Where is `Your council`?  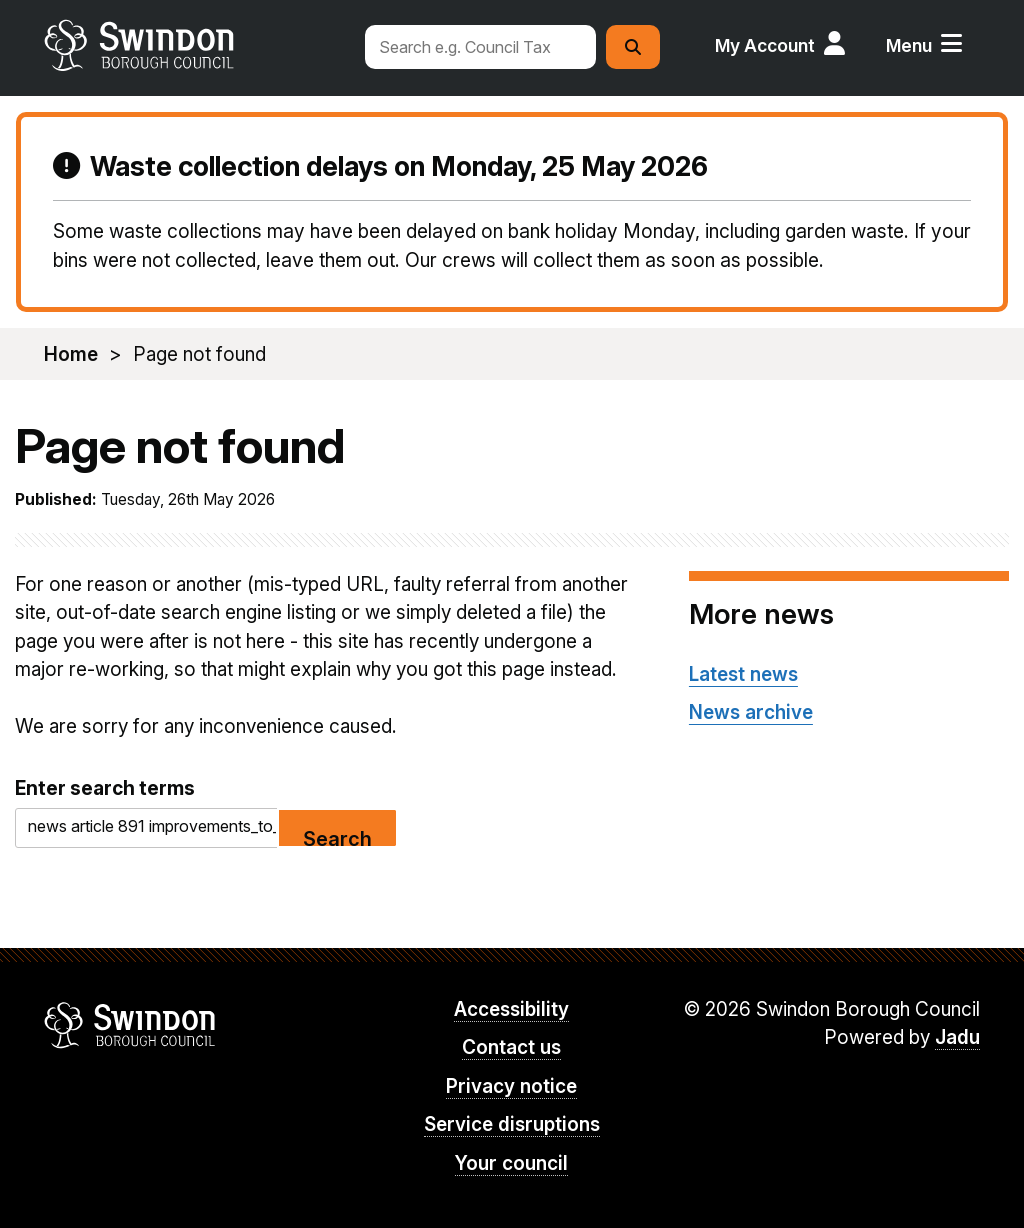 Your council is located at coordinates (511, 1163).